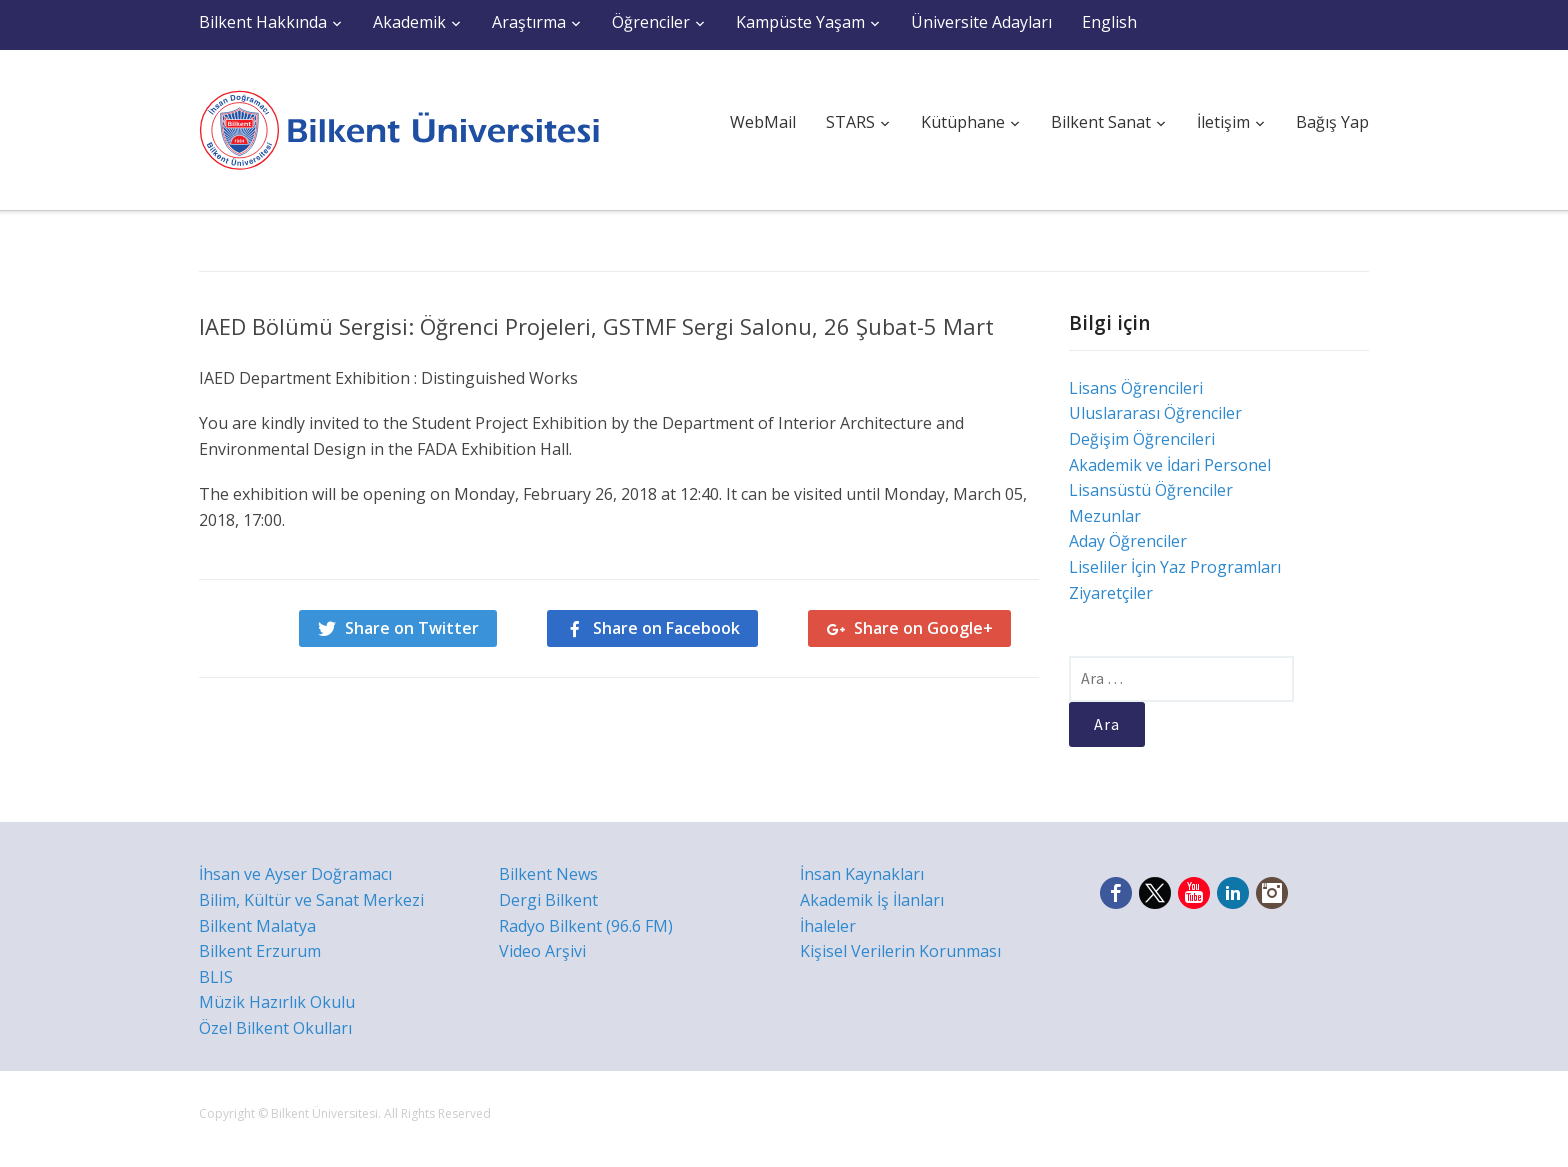 Image resolution: width=1568 pixels, height=1167 pixels. What do you see at coordinates (548, 900) in the screenshot?
I see `Dergi Bilkent` at bounding box center [548, 900].